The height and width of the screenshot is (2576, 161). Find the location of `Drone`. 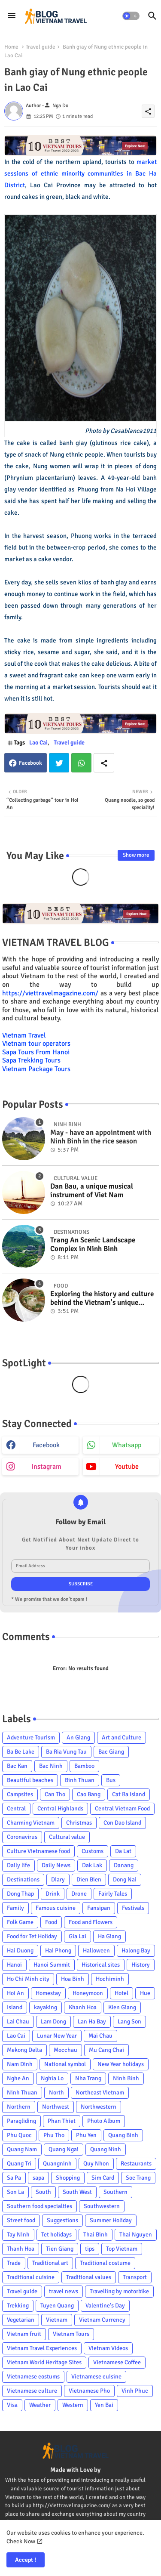

Drone is located at coordinates (79, 1893).